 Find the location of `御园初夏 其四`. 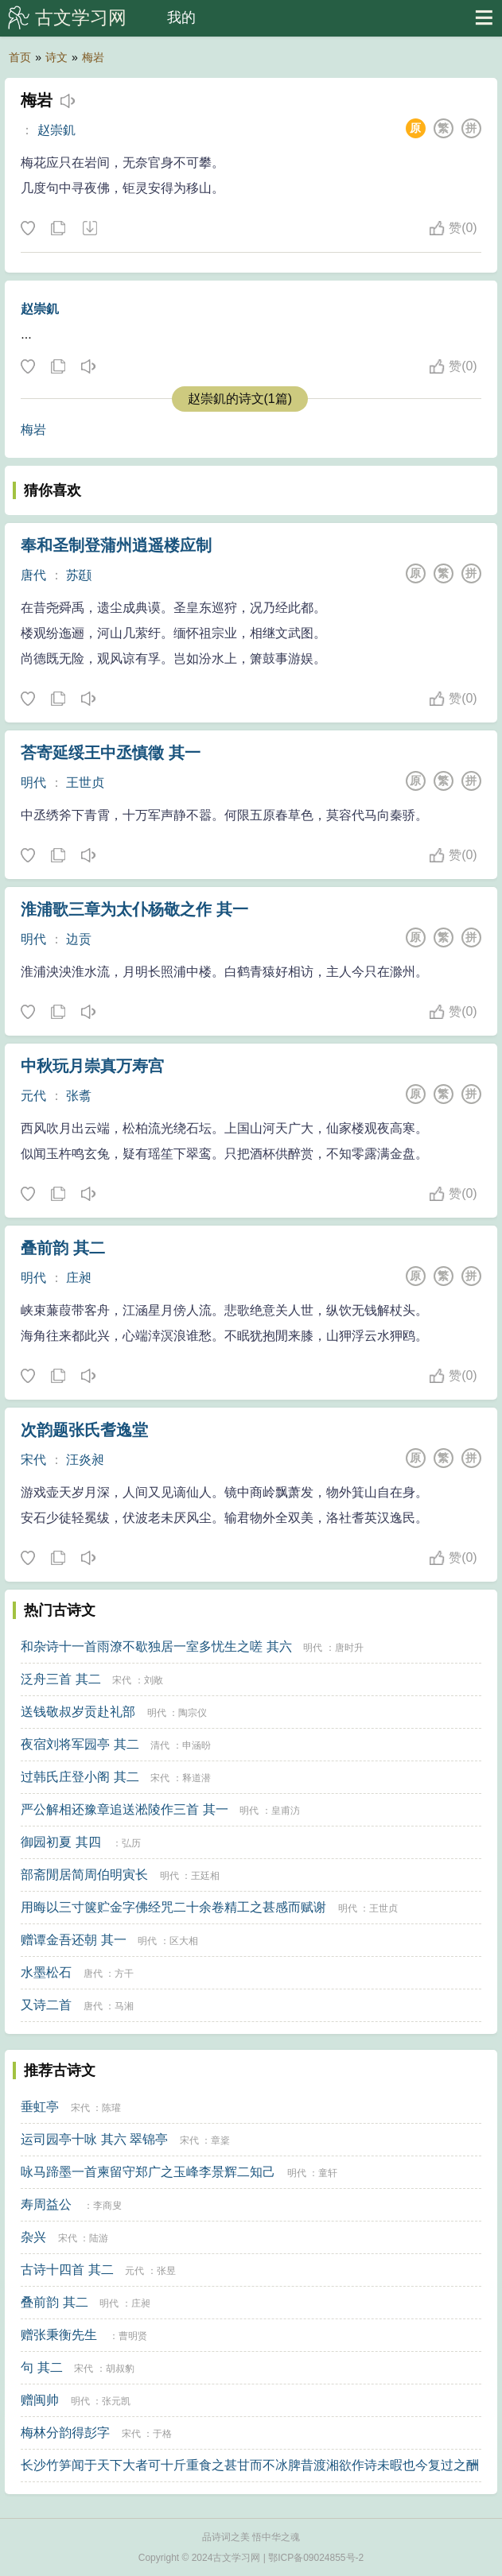

御园初夏 其四 is located at coordinates (60, 1842).